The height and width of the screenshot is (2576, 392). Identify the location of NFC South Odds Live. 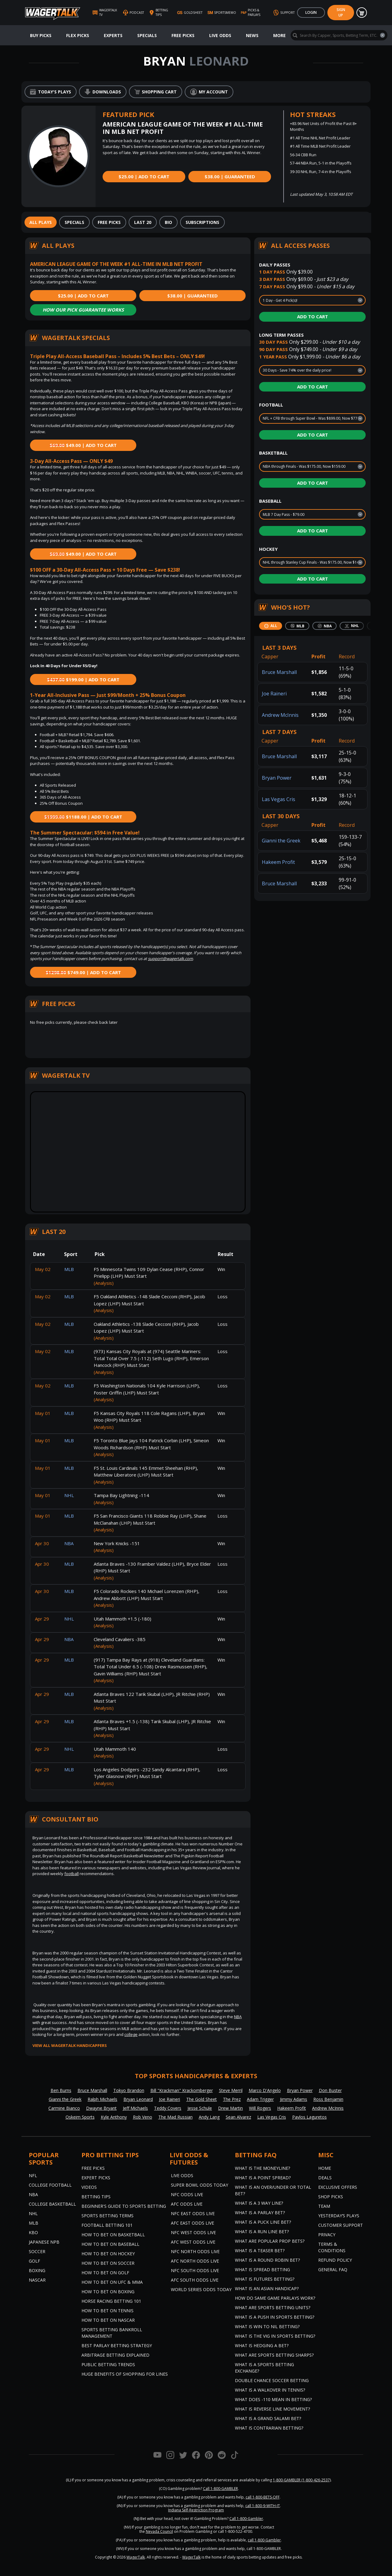
(195, 2270).